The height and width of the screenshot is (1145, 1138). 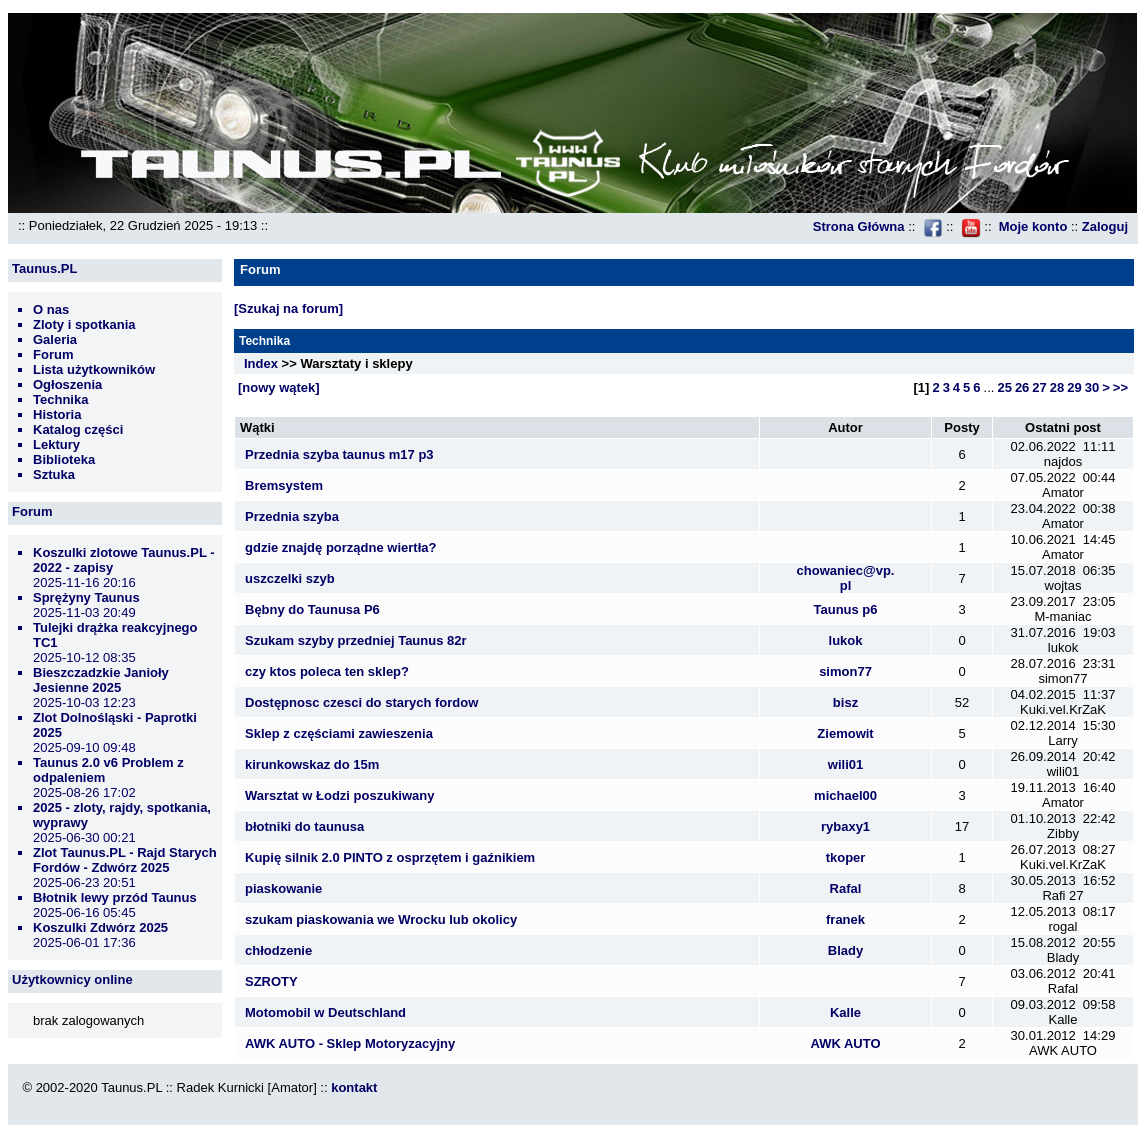 I want to click on Przednia szyba, so click(x=292, y=516).